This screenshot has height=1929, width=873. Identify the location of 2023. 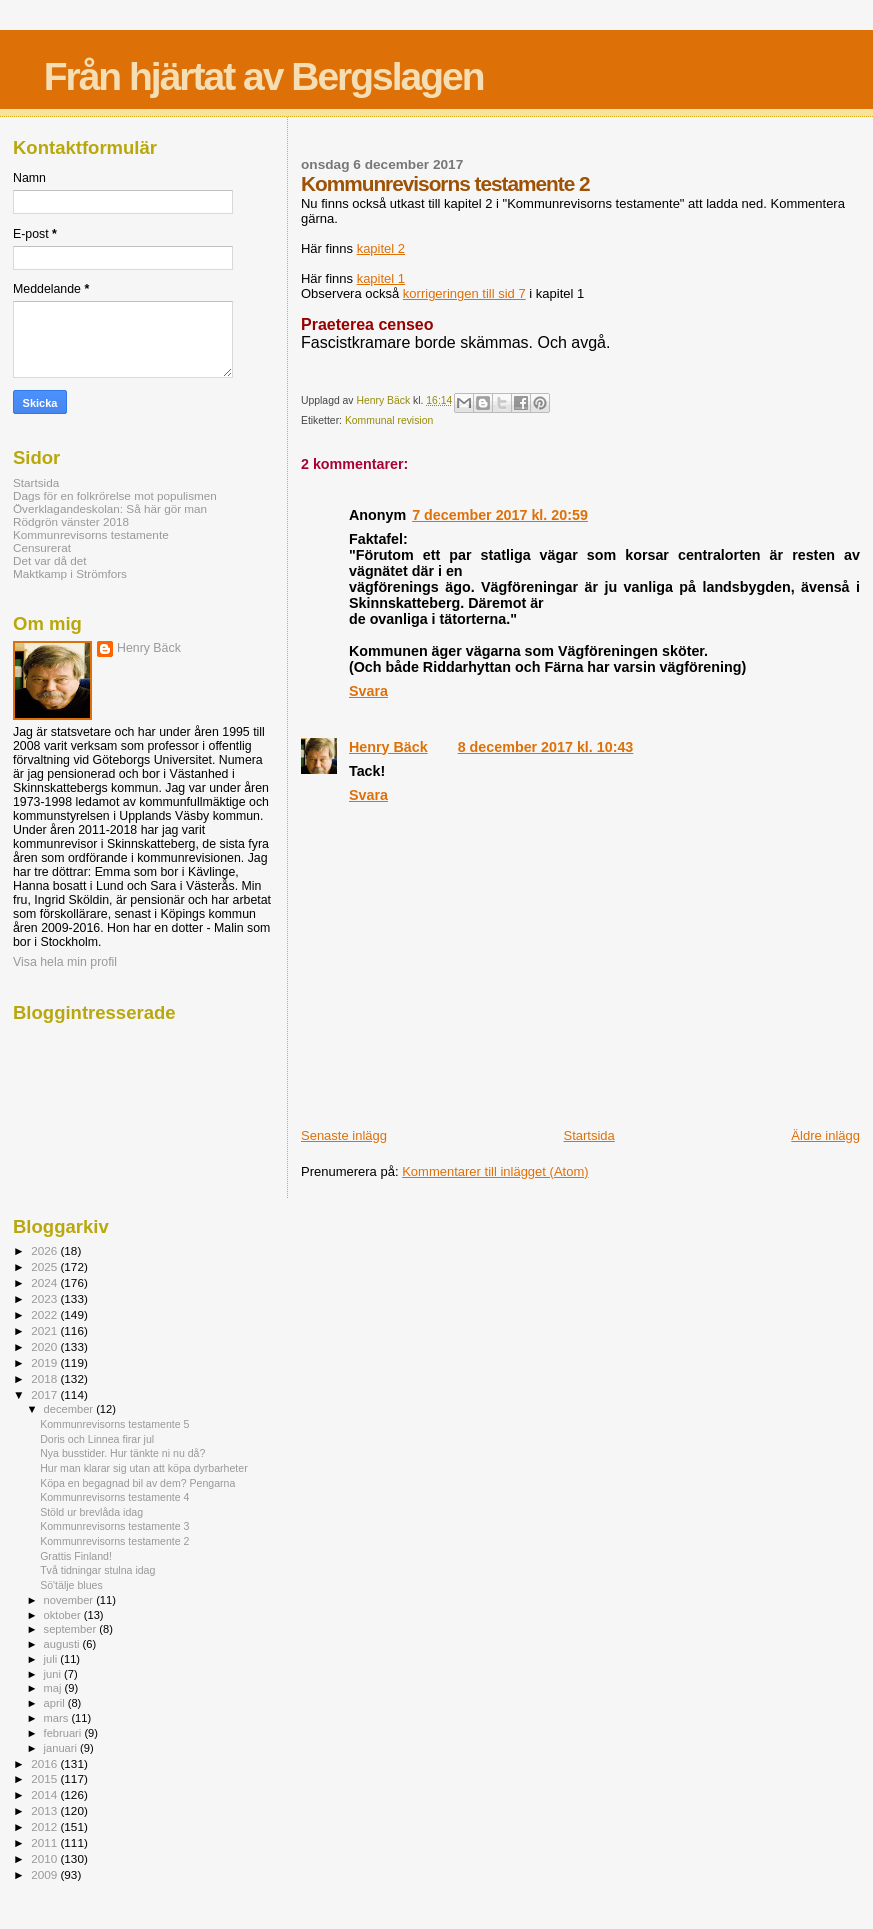
(45, 1298).